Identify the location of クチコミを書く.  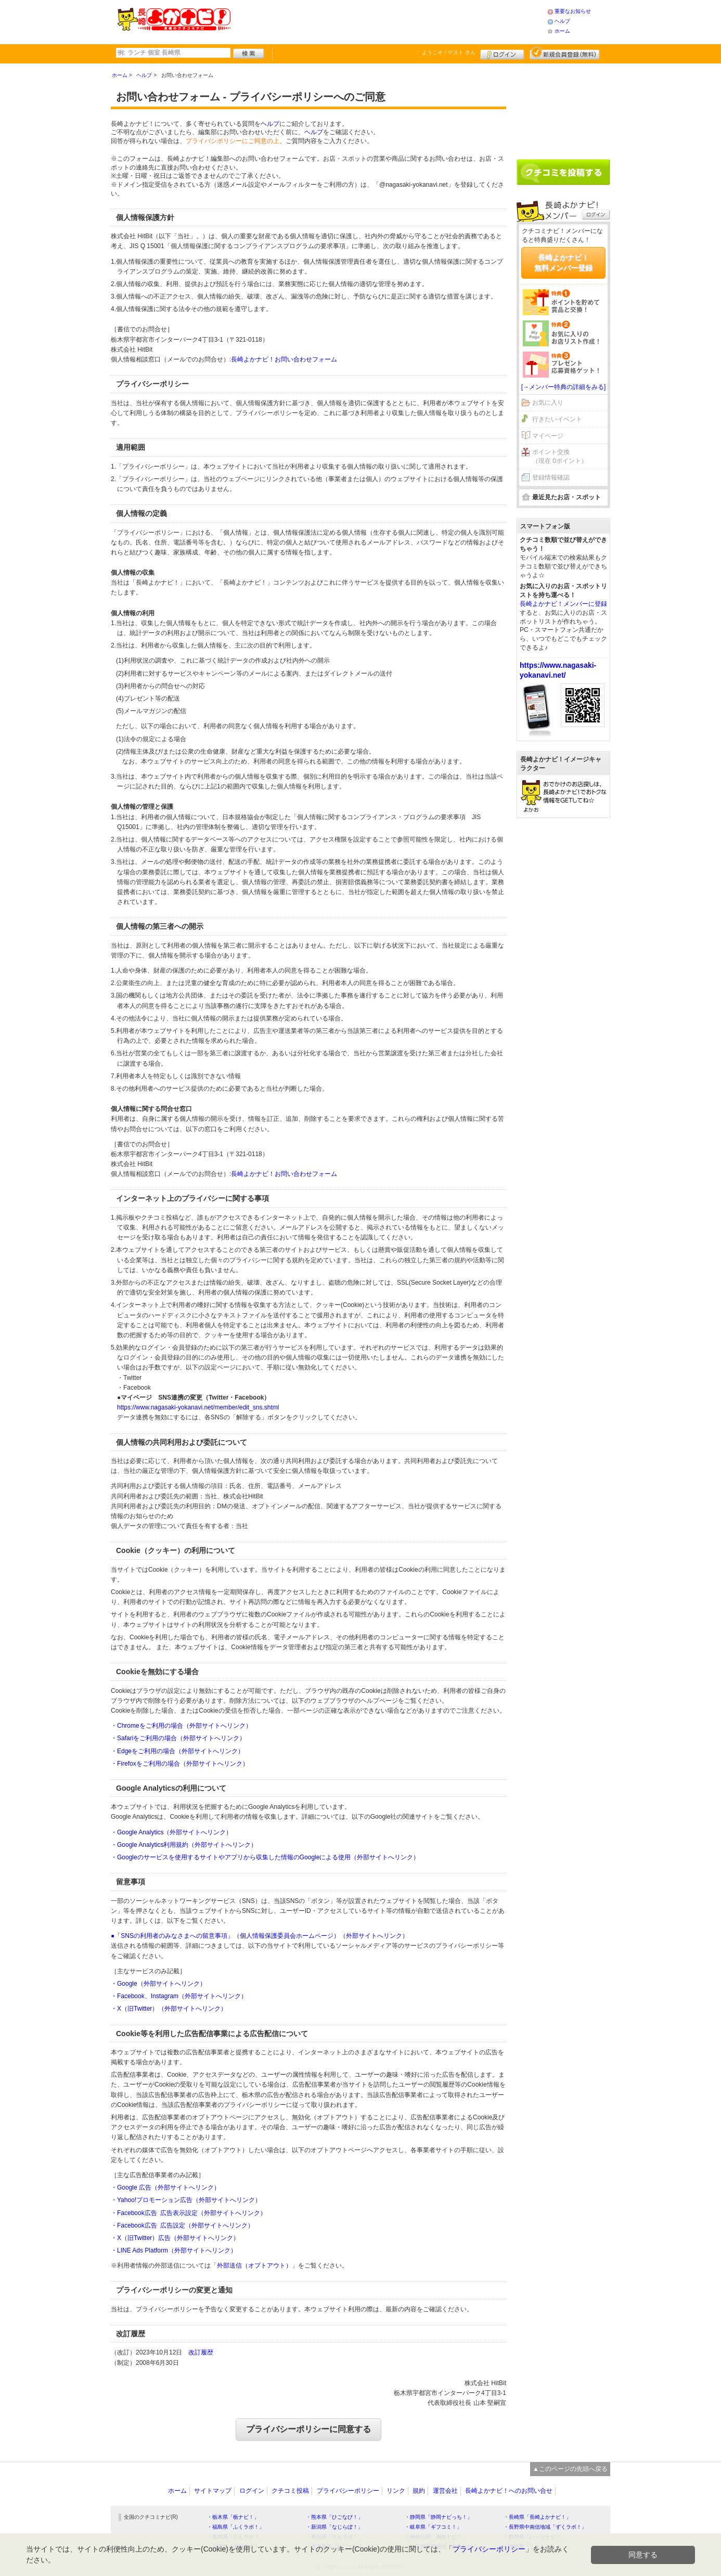
(563, 172).